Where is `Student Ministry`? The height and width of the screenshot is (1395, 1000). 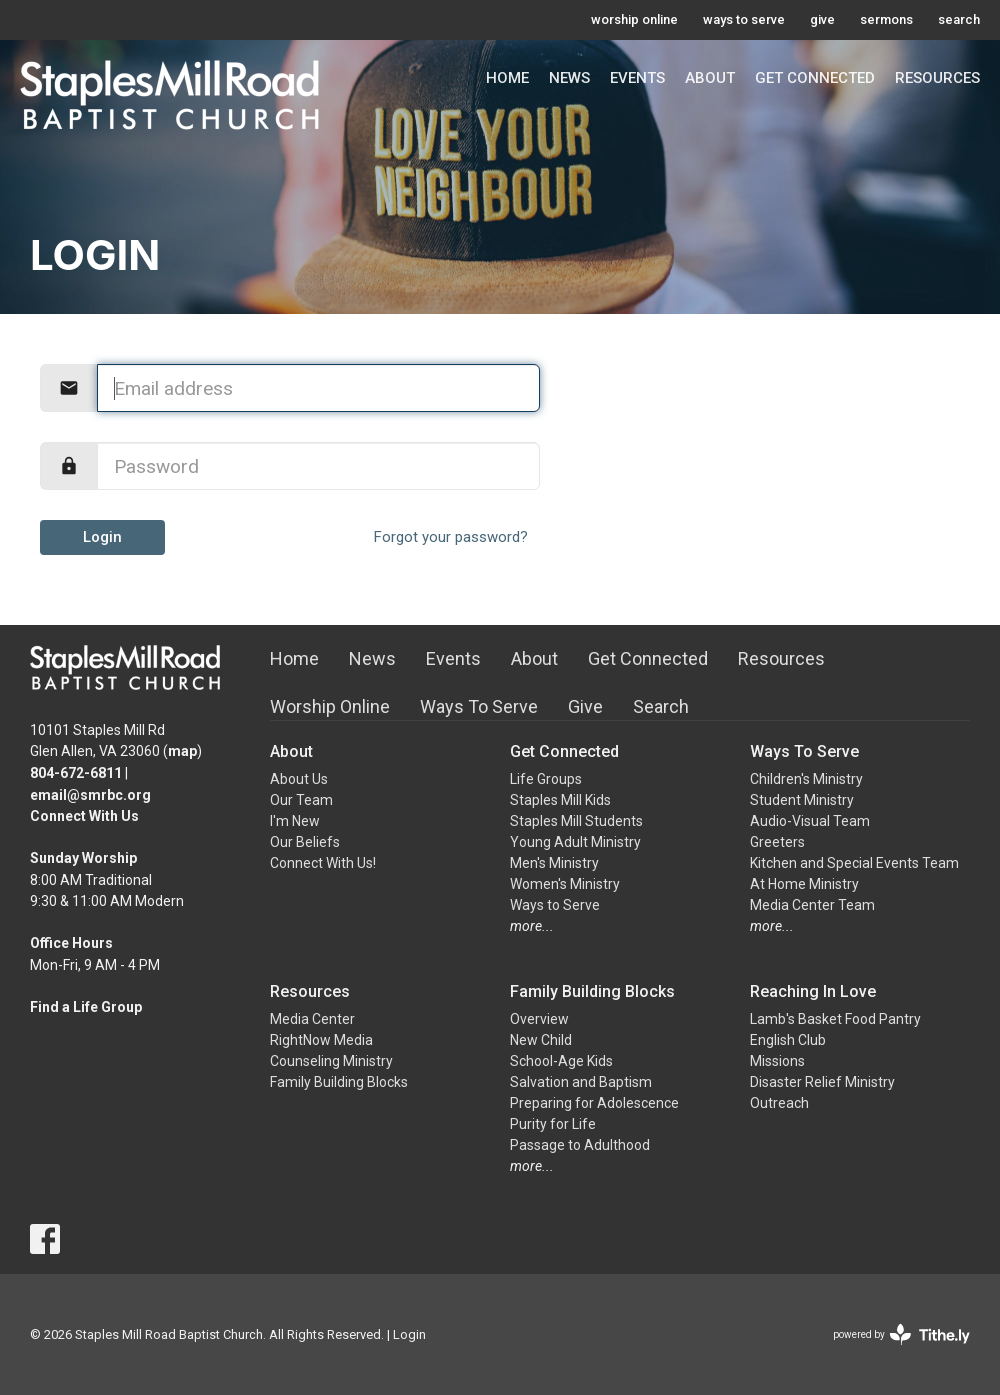 Student Ministry is located at coordinates (802, 800).